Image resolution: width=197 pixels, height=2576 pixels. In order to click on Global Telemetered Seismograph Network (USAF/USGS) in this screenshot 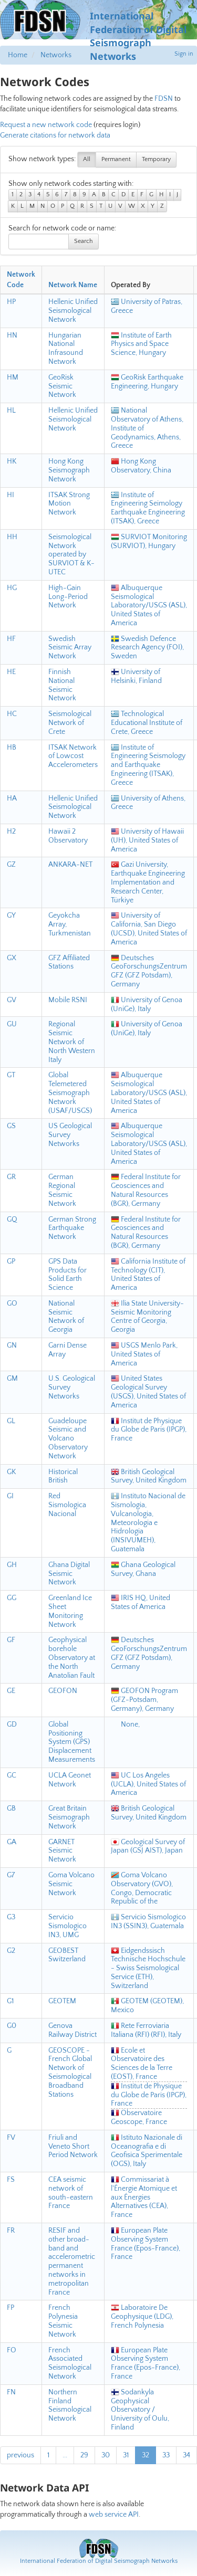, I will do `click(70, 1092)`.